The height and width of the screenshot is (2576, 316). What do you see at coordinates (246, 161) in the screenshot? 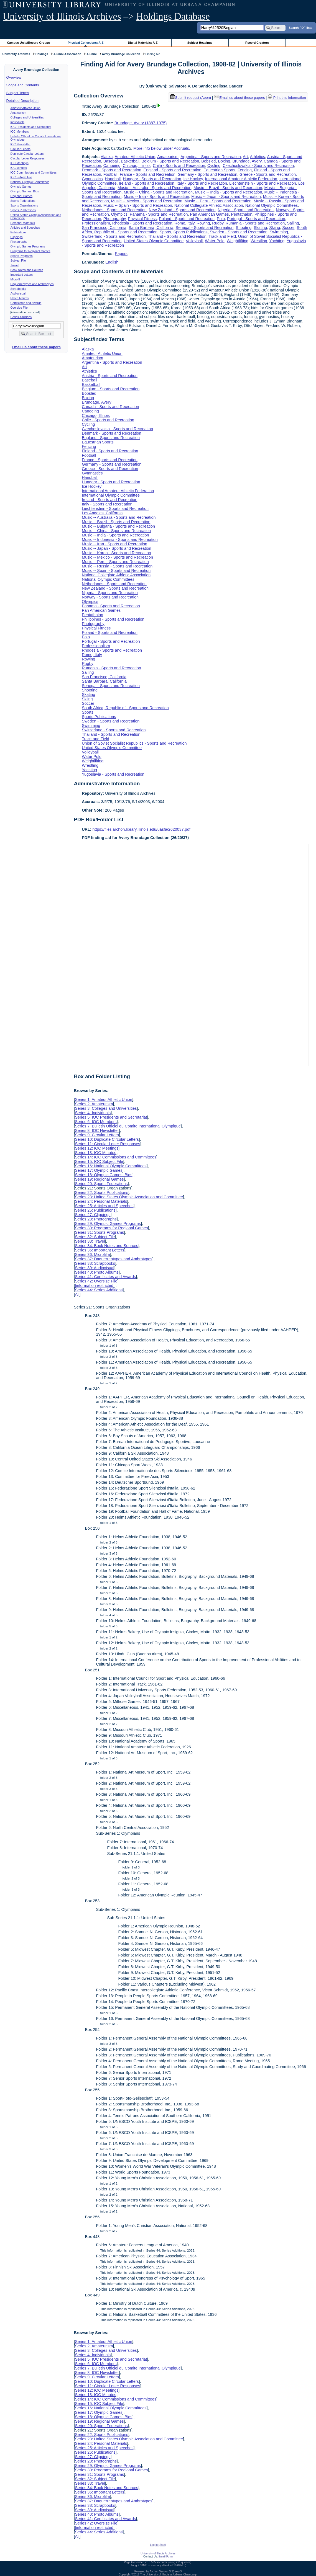
I see `Brundage, Avery` at bounding box center [246, 161].